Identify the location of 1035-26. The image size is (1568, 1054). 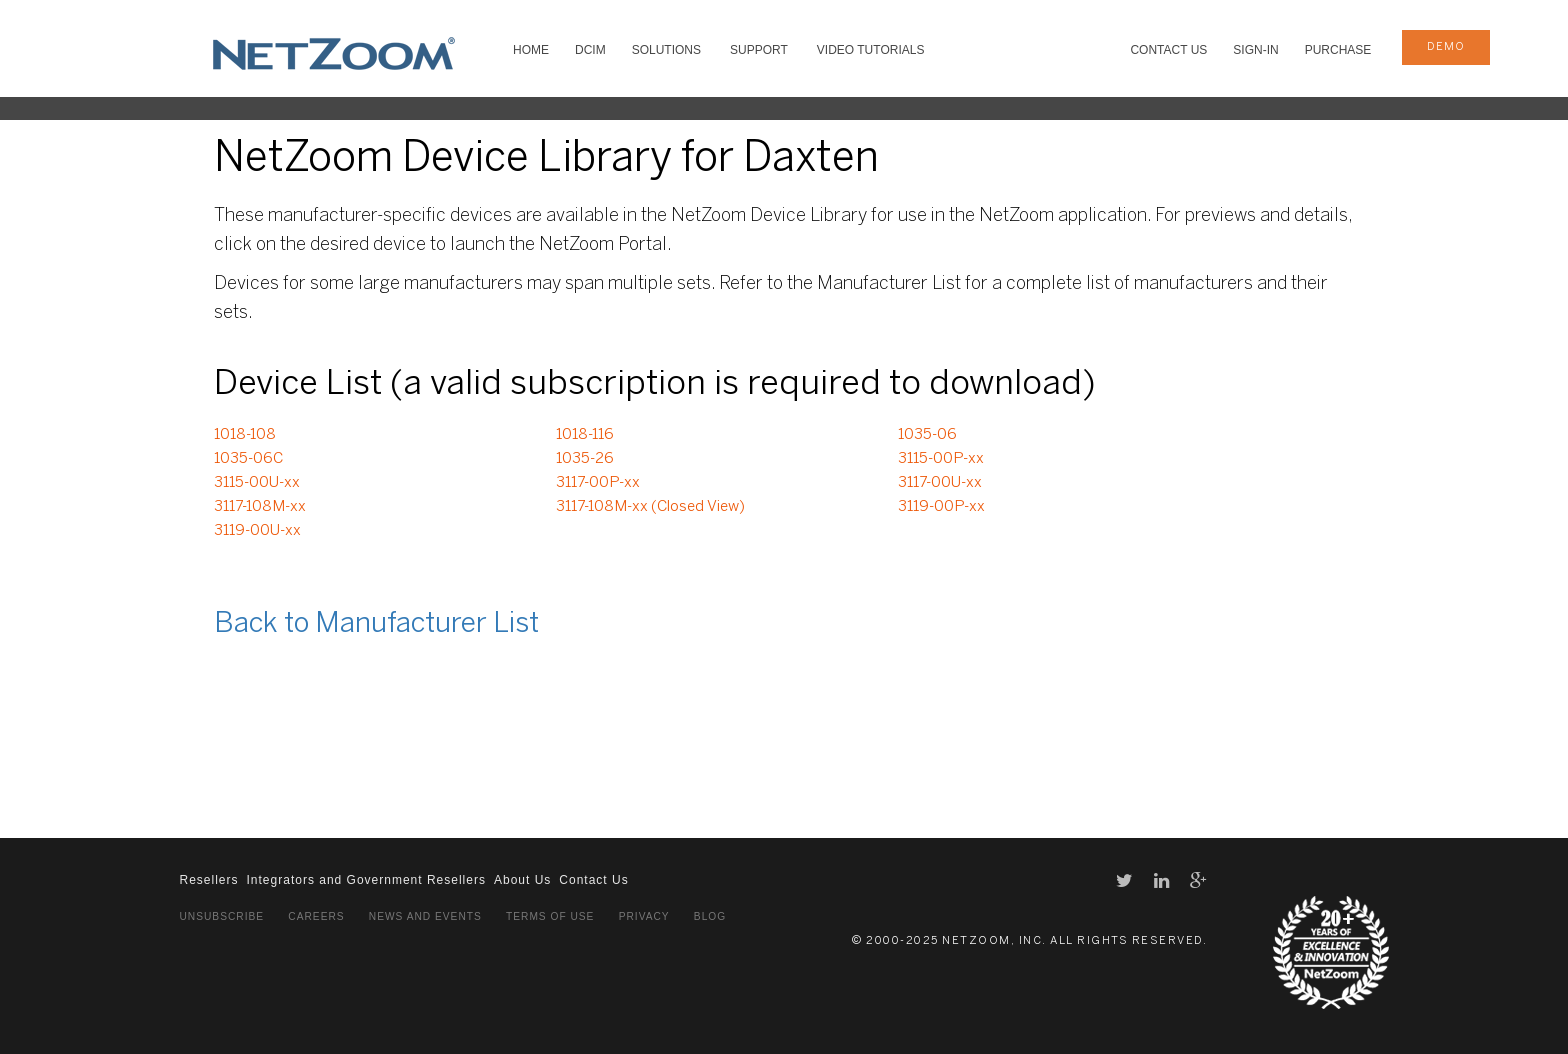
(585, 459).